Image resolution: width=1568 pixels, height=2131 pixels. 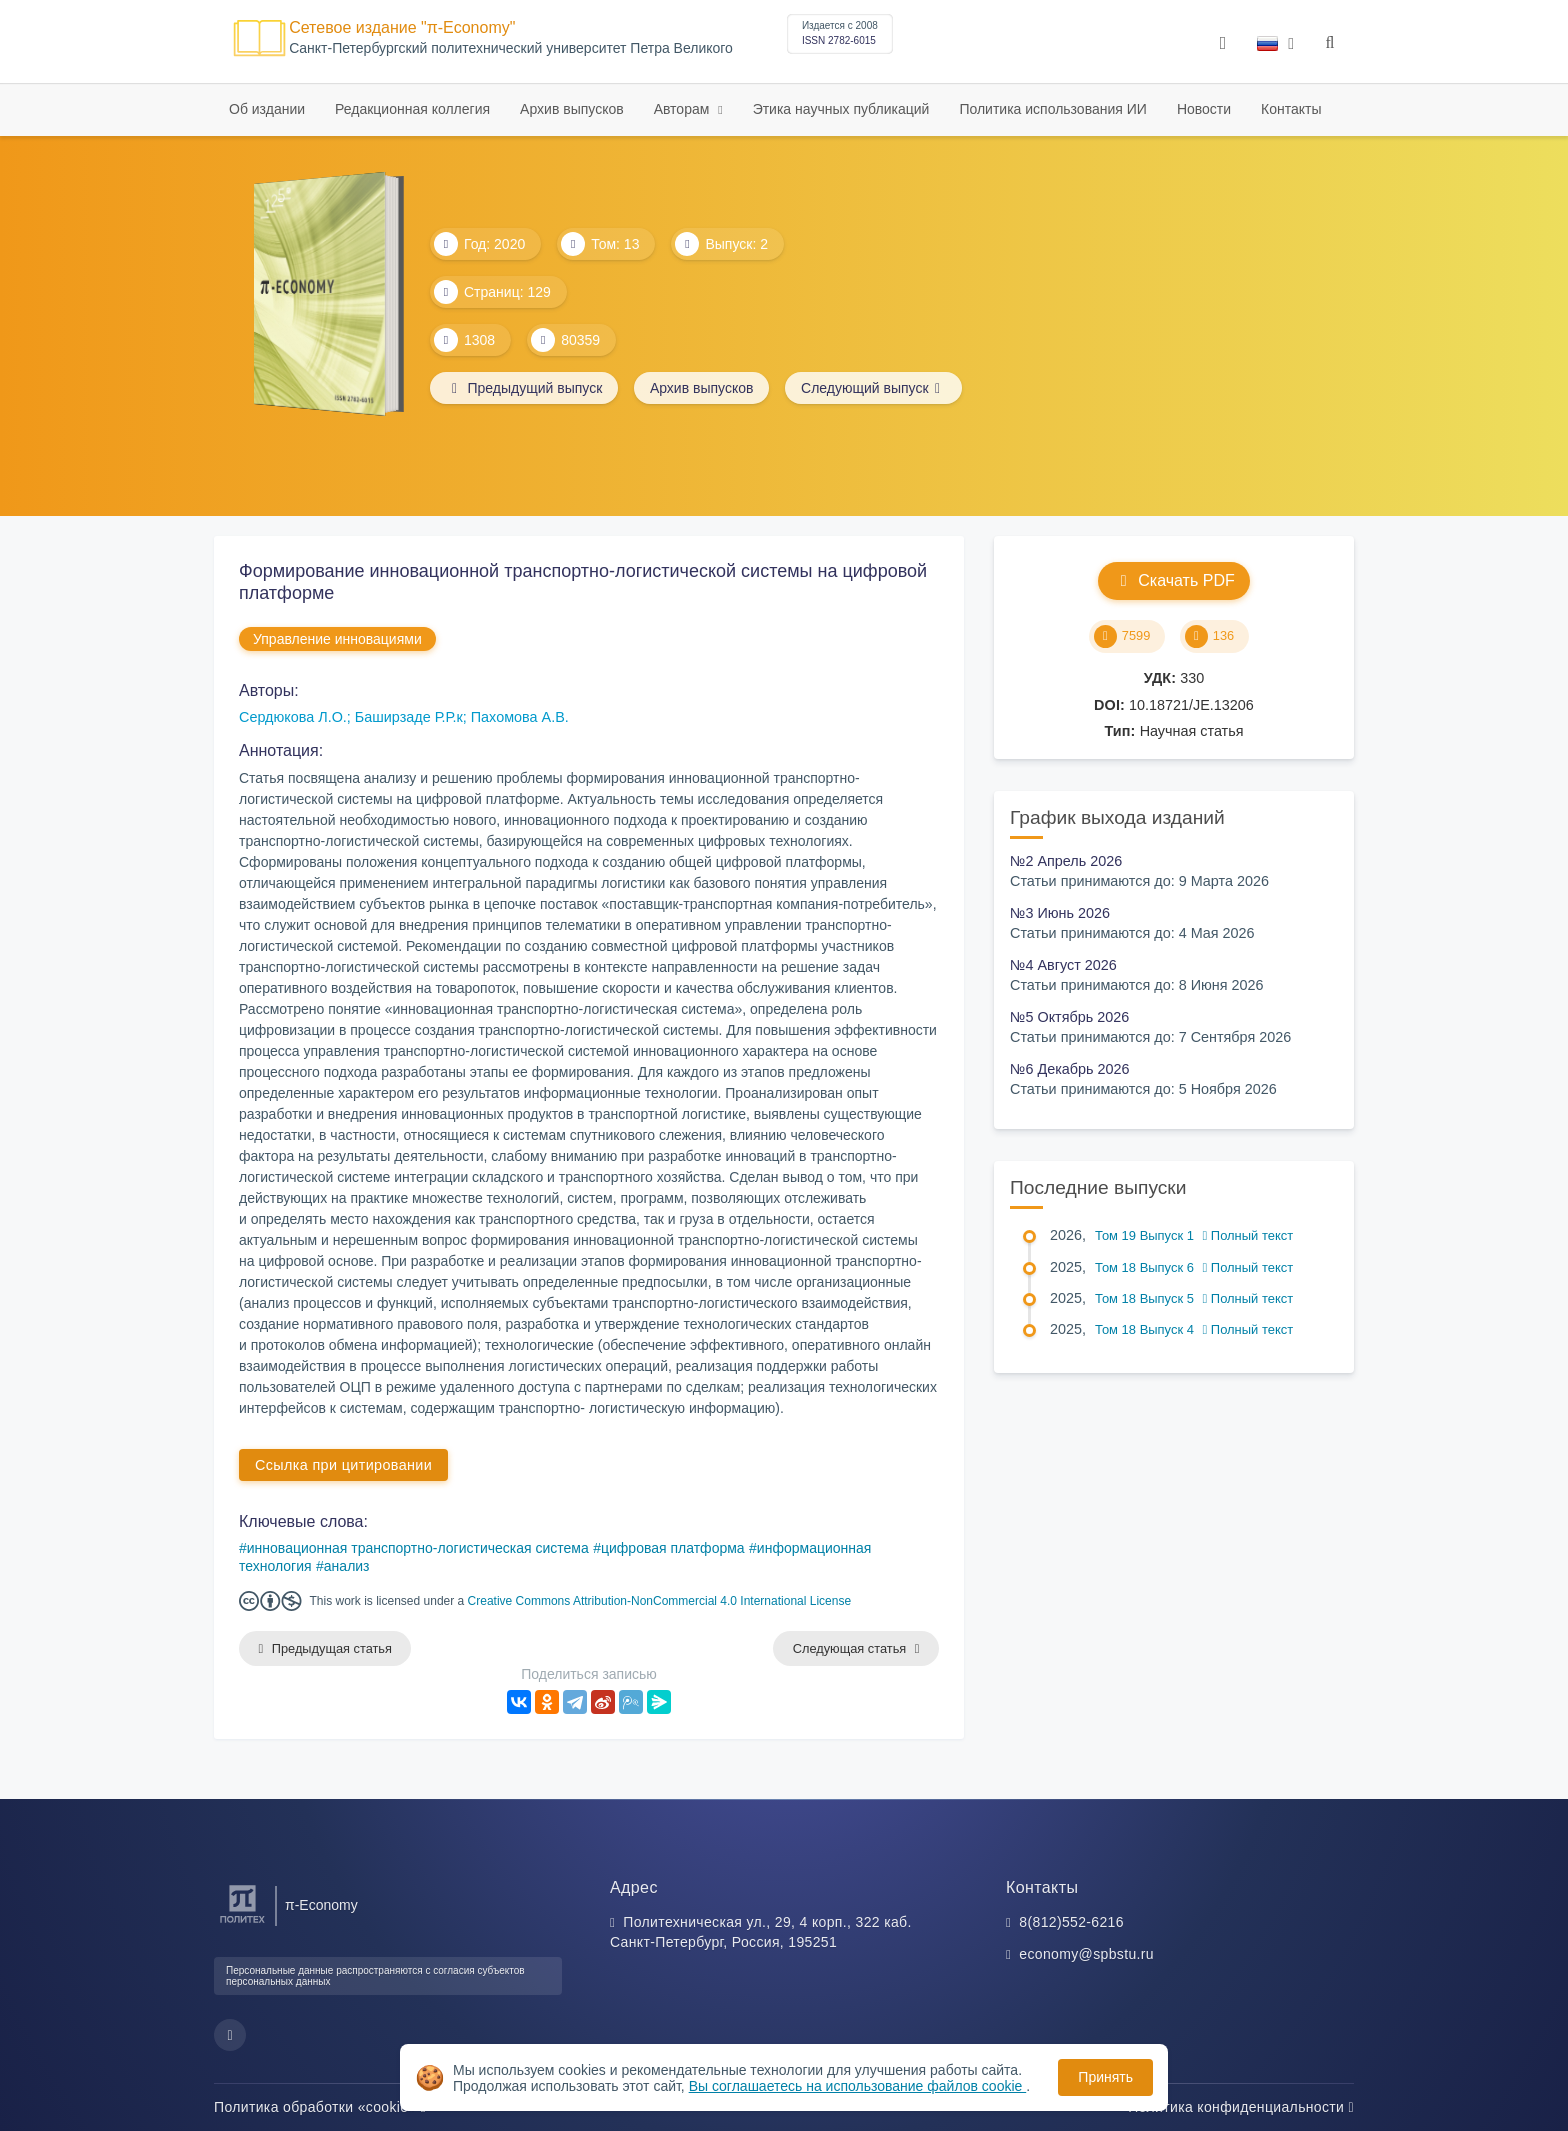 I want to click on цифровая платформа, so click(x=673, y=1548).